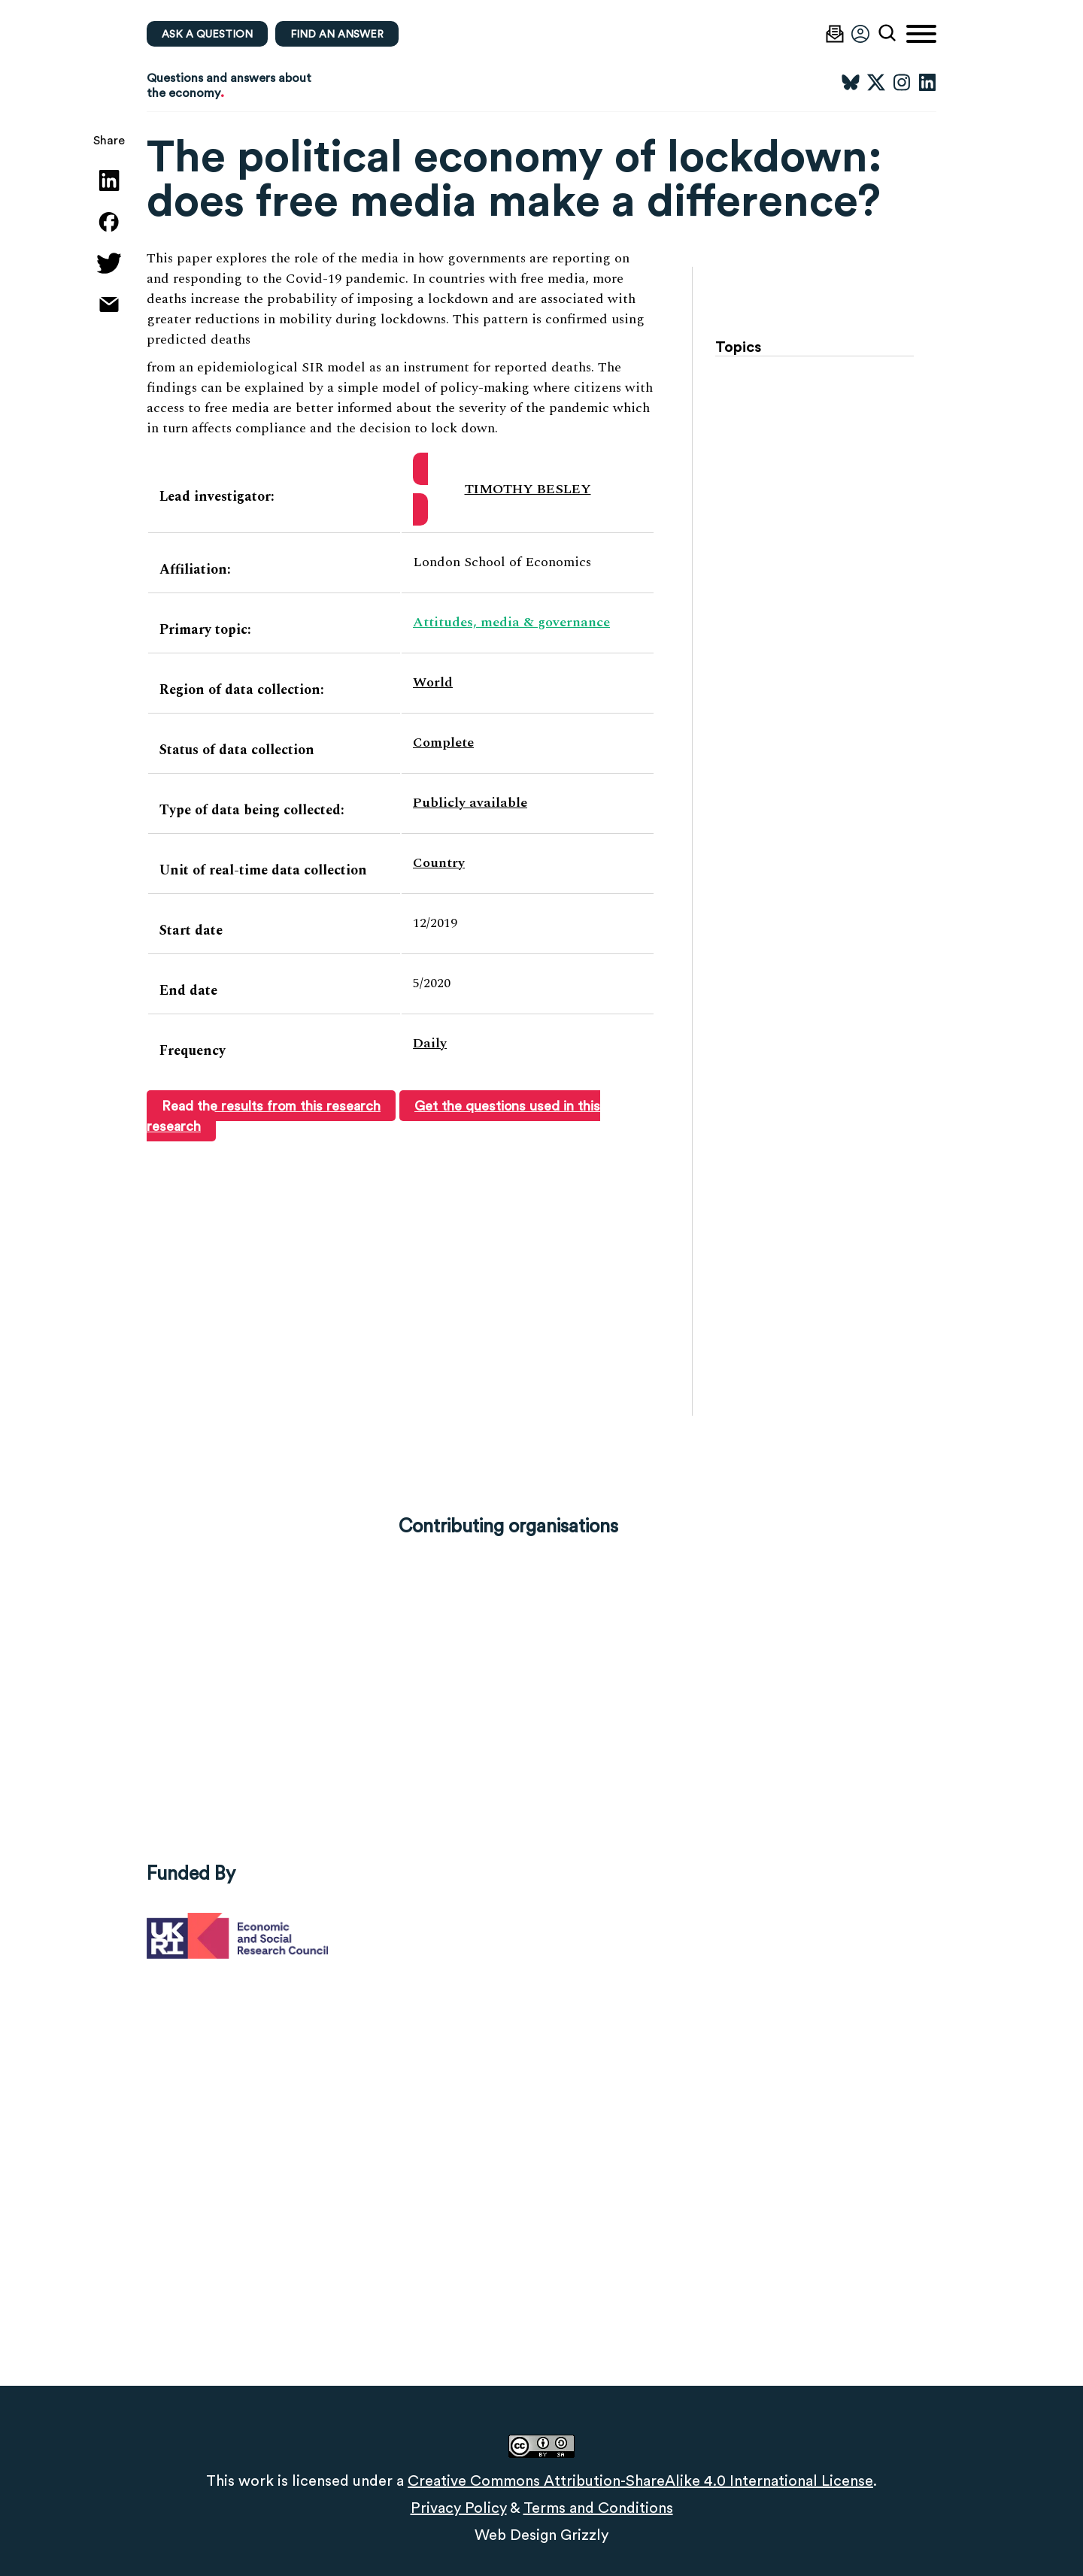 This screenshot has width=1083, height=2576. Describe the element at coordinates (430, 1043) in the screenshot. I see `Daily` at that location.